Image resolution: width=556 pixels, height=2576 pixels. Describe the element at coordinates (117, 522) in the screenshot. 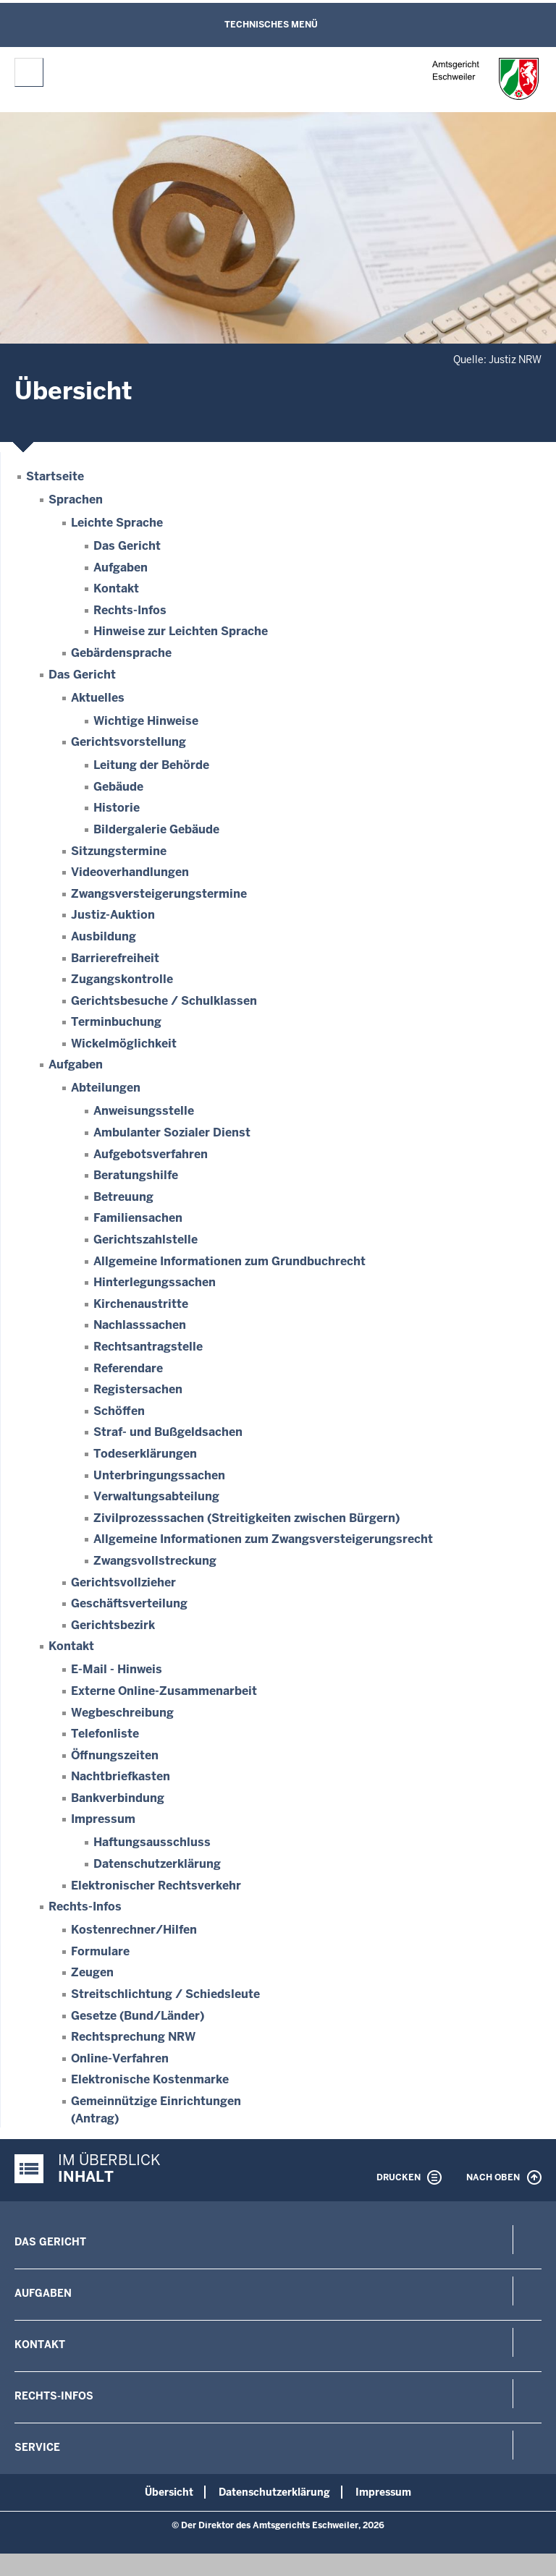

I see `Leichte Sprache` at that location.